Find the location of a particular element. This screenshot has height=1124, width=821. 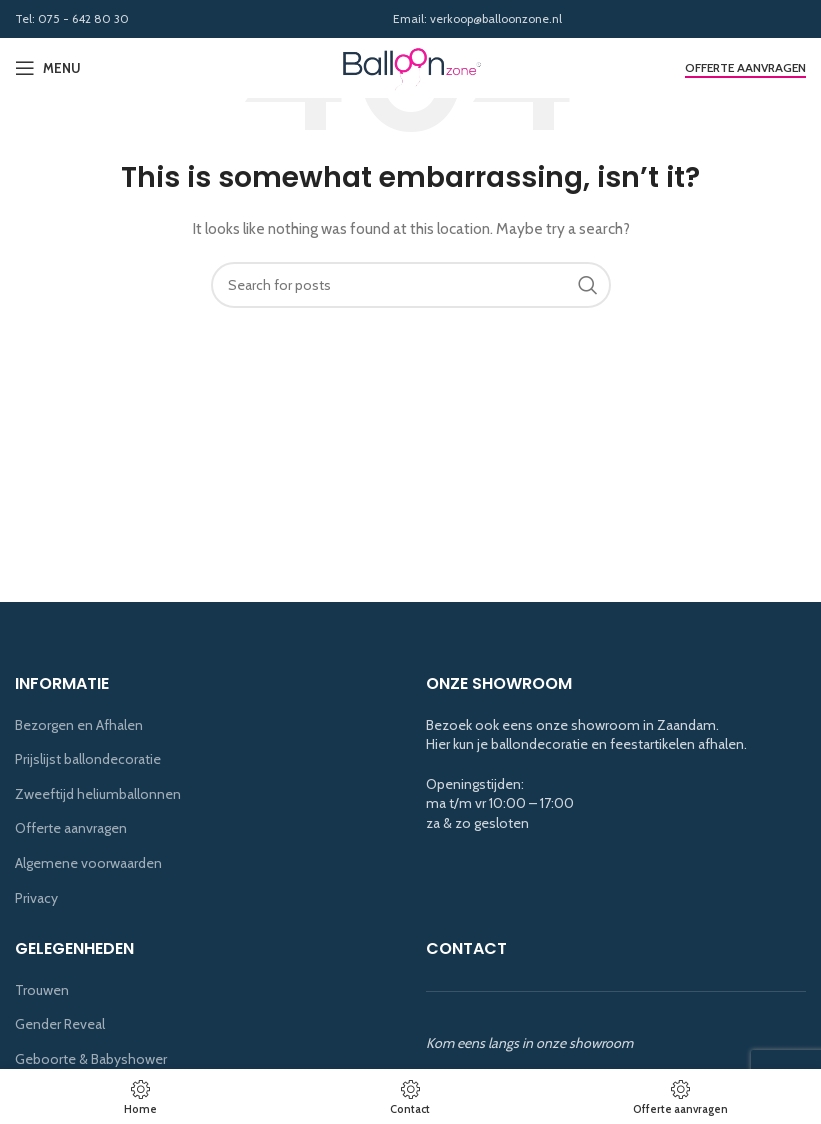

Bezorgen en Afhalen is located at coordinates (79, 725).